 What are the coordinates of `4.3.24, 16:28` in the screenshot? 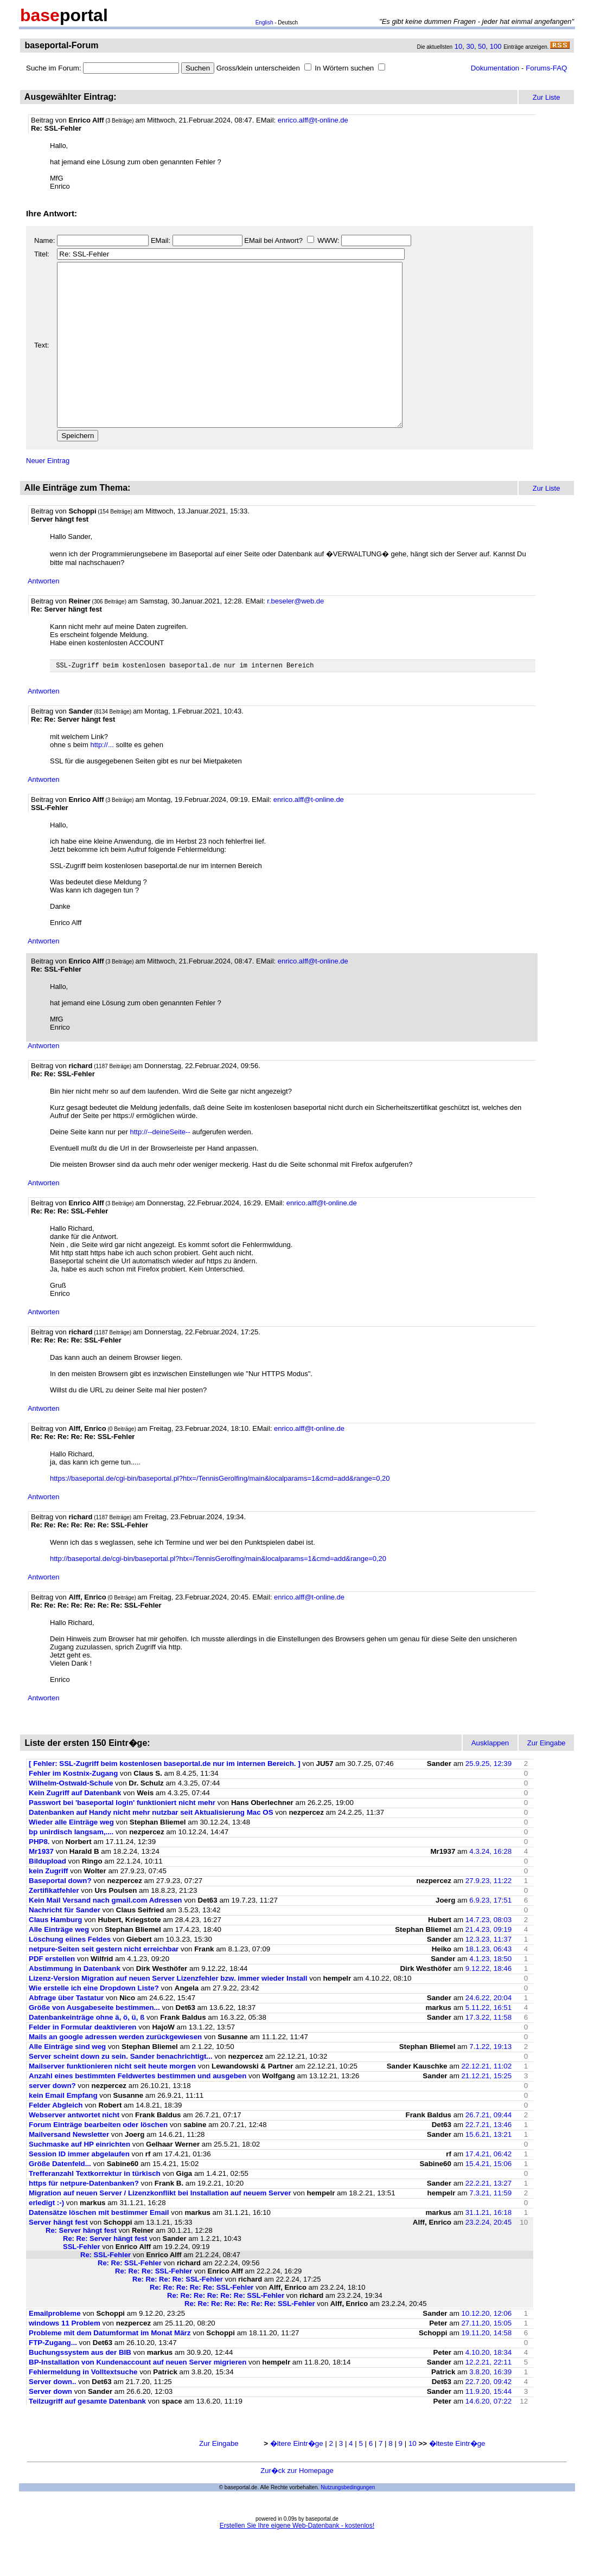 It's located at (490, 1885).